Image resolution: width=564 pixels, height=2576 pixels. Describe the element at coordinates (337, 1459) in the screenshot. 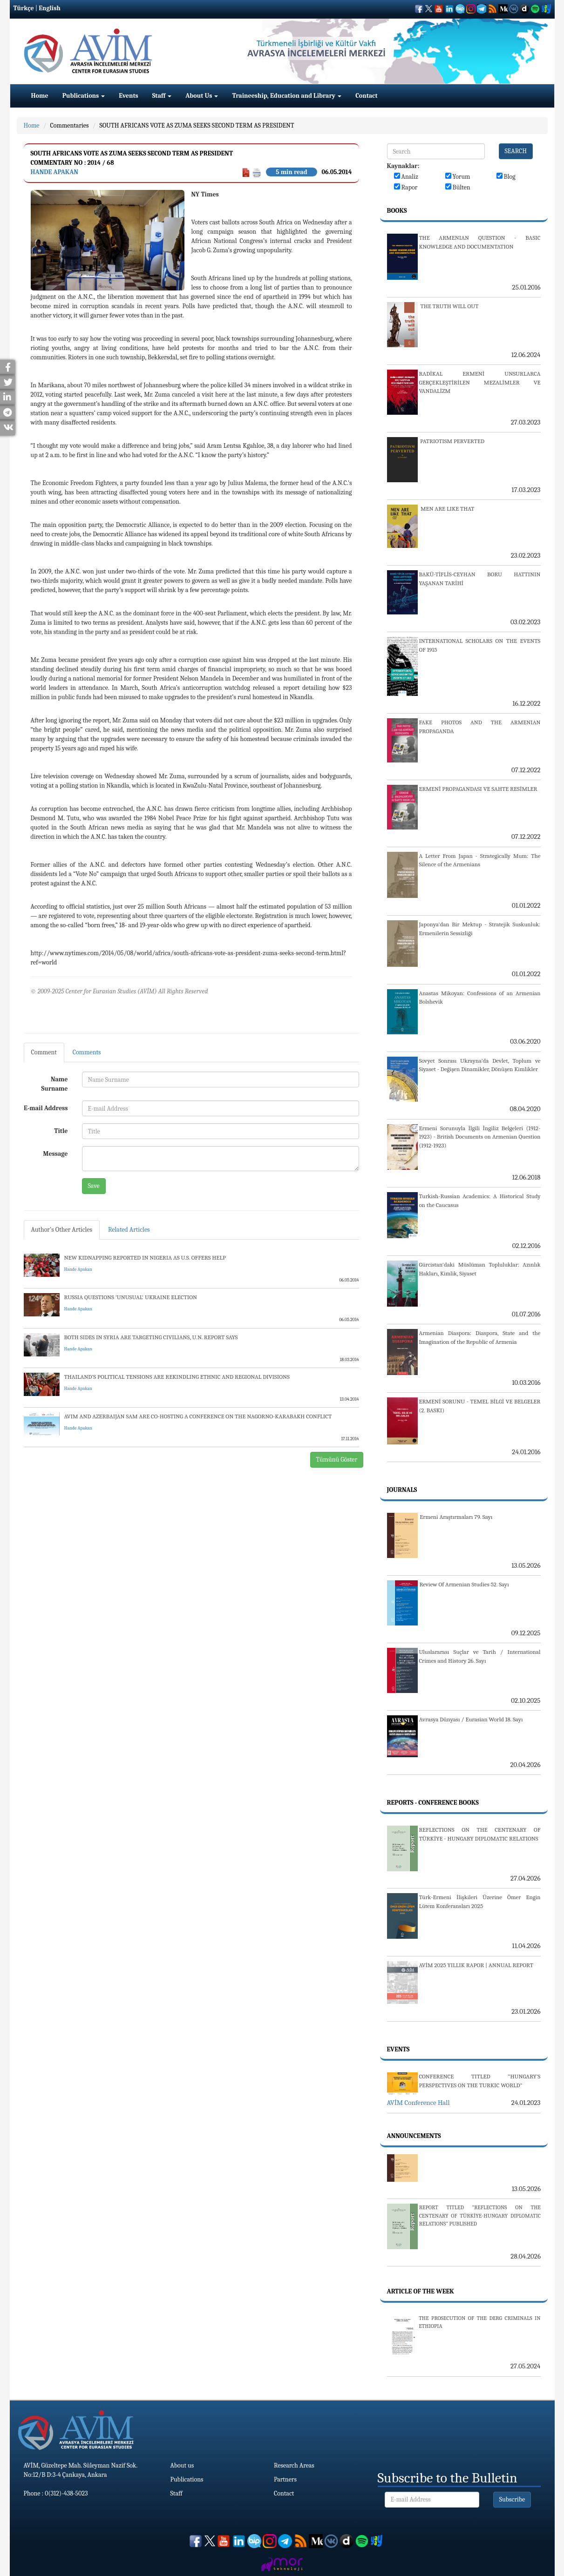

I see `Tümünü Göster` at that location.